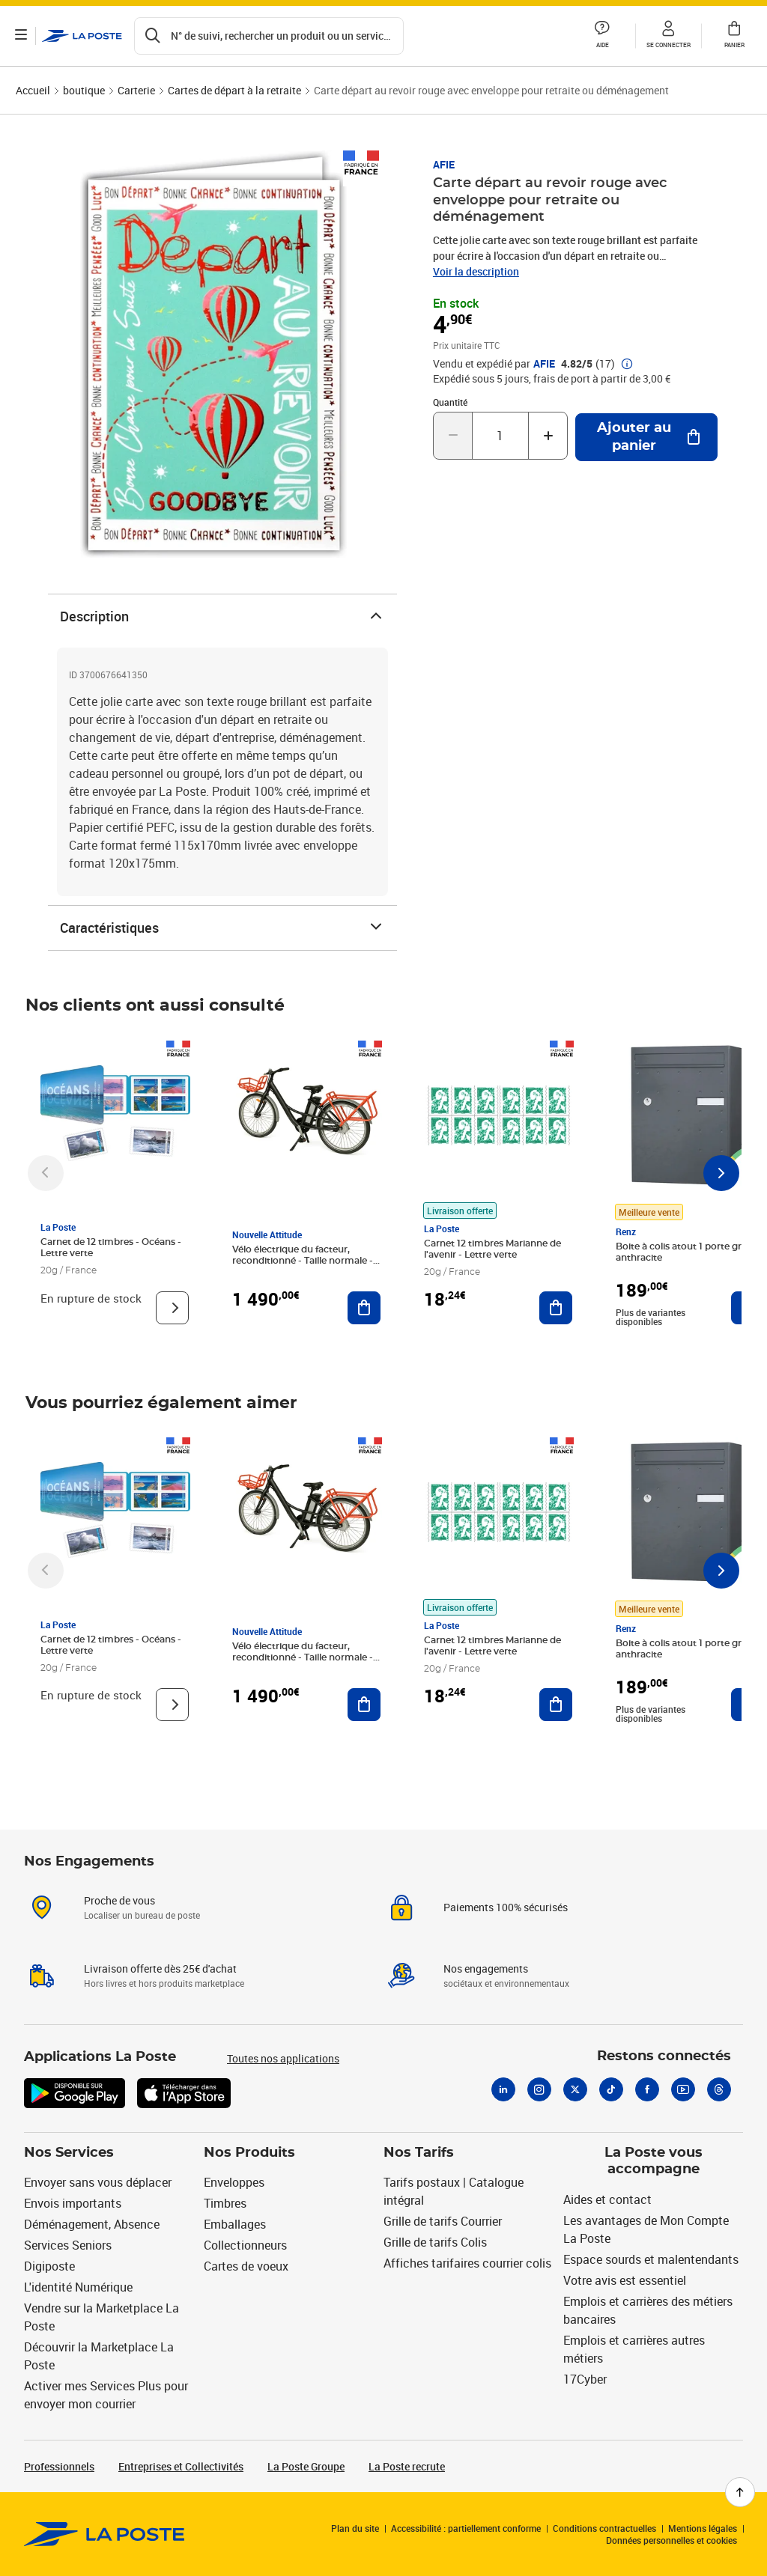  Describe the element at coordinates (624, 2280) in the screenshot. I see `Votre avis est essentiel` at that location.